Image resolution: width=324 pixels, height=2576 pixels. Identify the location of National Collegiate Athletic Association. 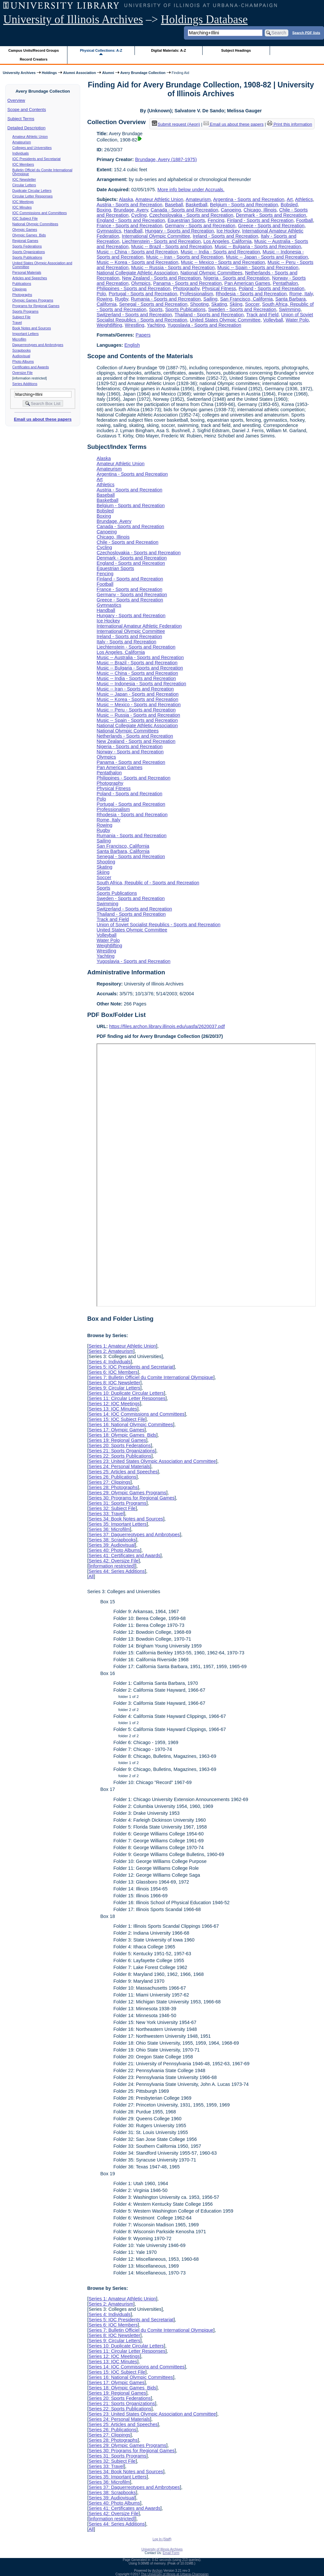
(137, 272).